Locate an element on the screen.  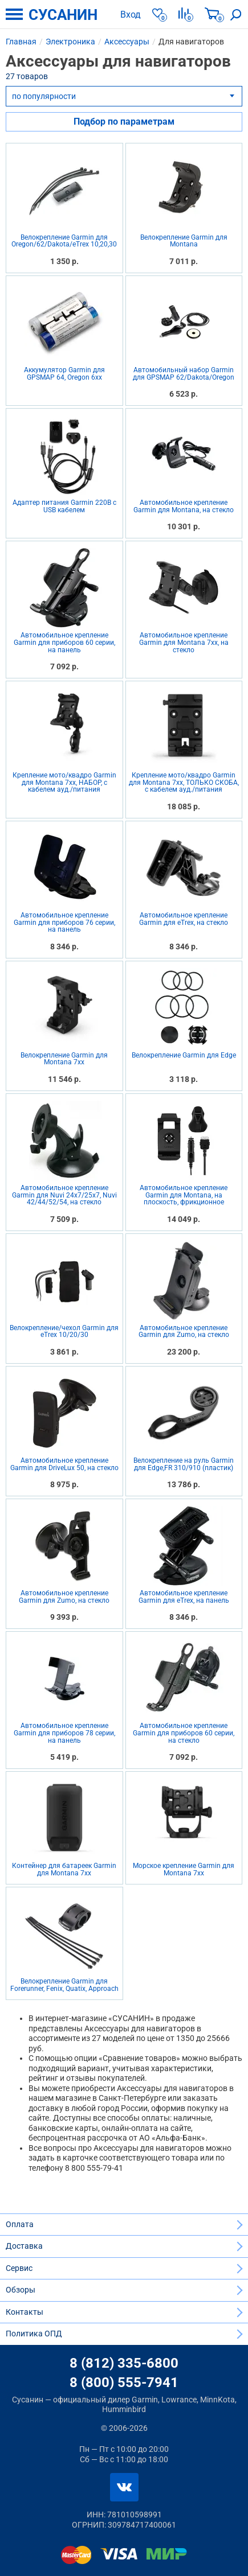
Контейнер для батареек Garmin для Montana 7xx is located at coordinates (64, 1869).